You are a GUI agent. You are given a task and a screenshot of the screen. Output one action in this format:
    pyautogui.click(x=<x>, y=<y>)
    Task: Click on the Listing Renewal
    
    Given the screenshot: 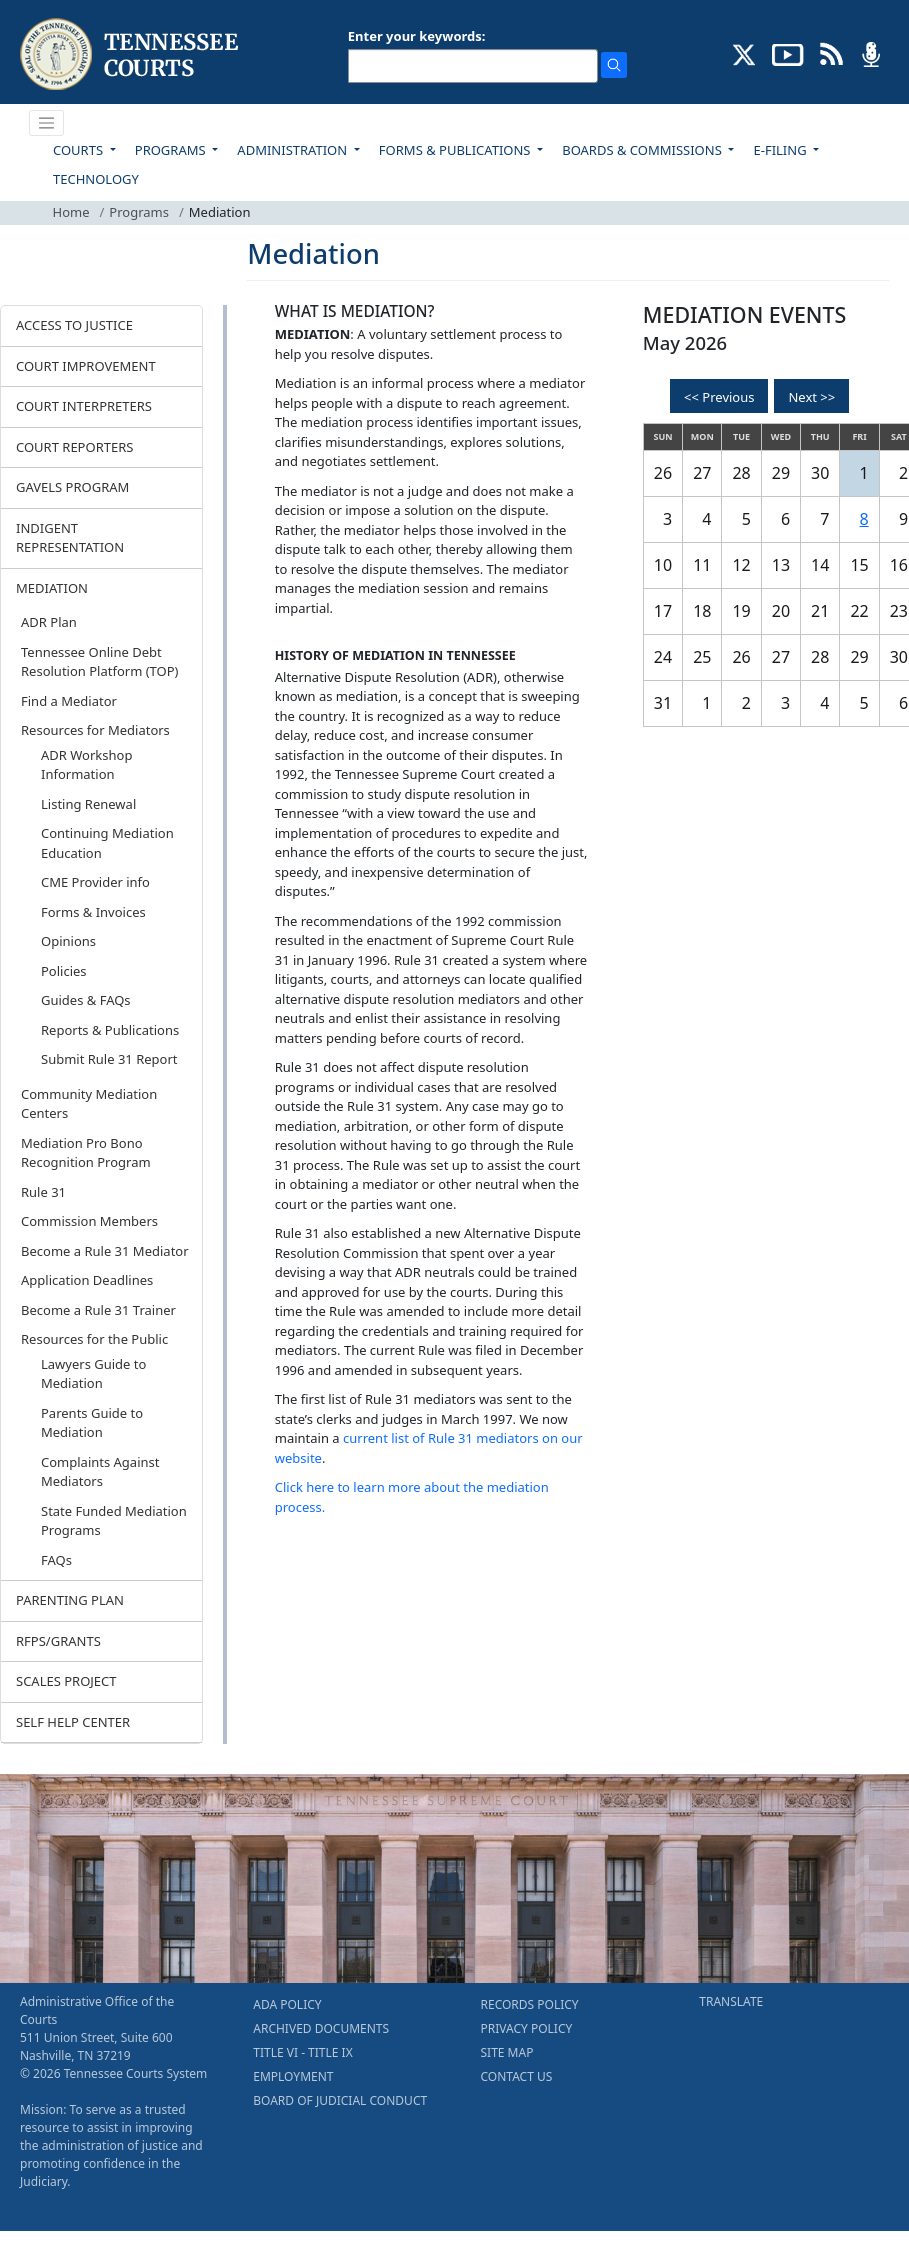 What is the action you would take?
    pyautogui.click(x=88, y=804)
    